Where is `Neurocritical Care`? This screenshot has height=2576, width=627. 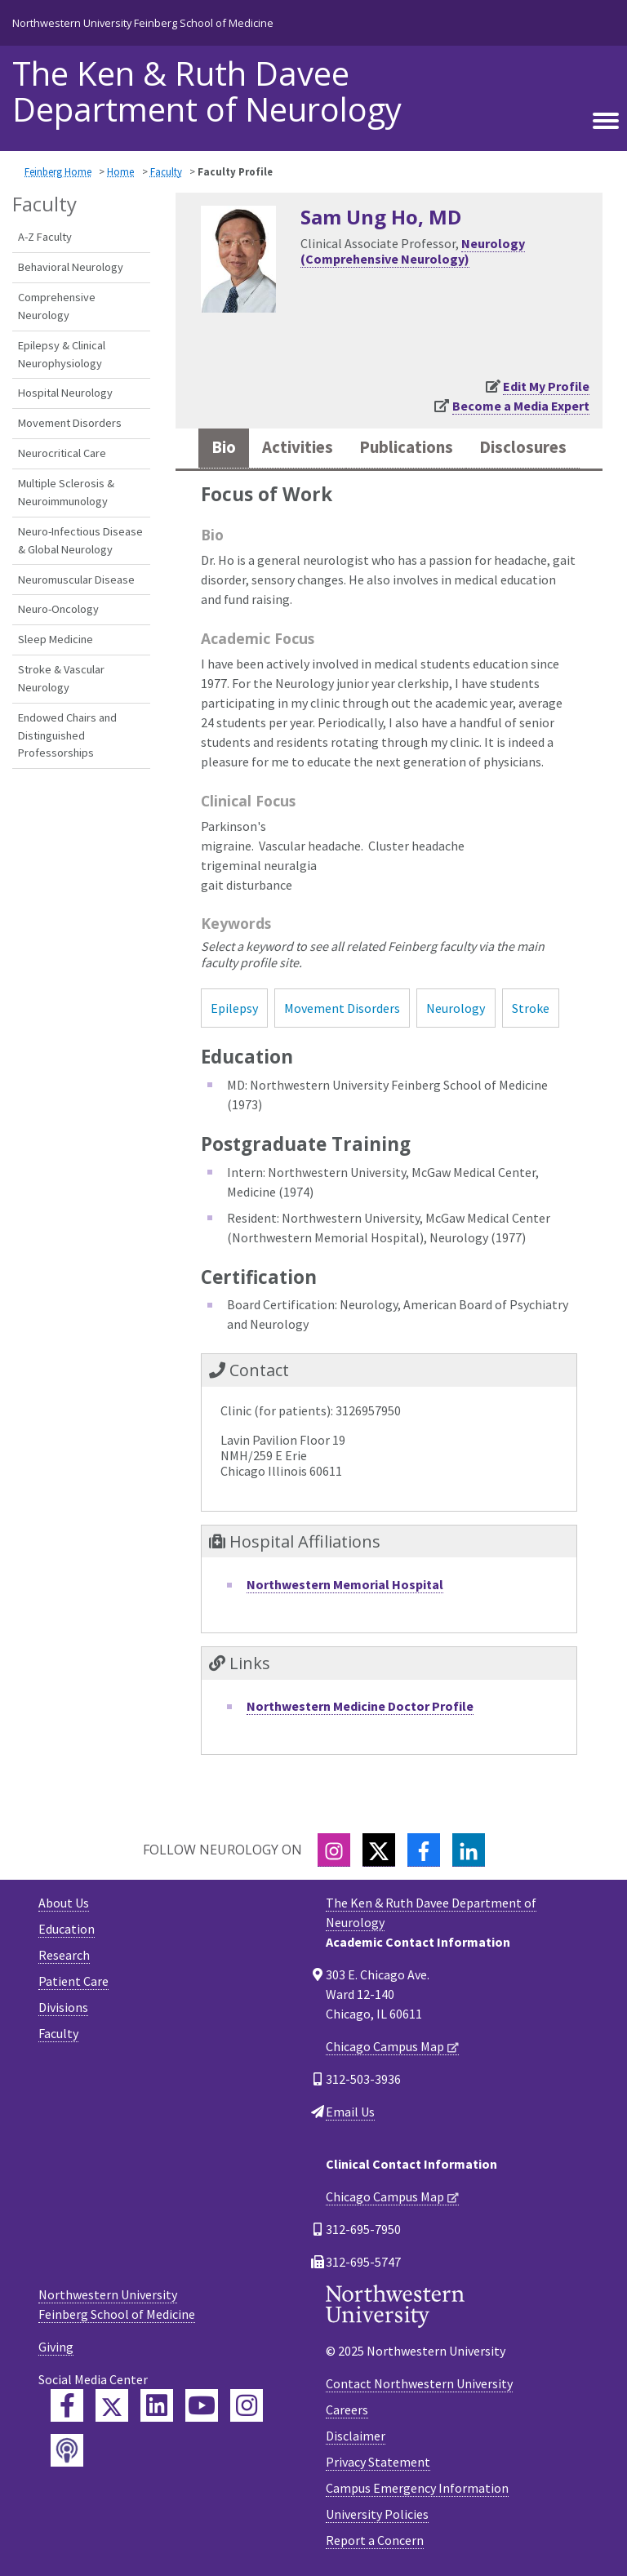 Neurocritical Care is located at coordinates (62, 453).